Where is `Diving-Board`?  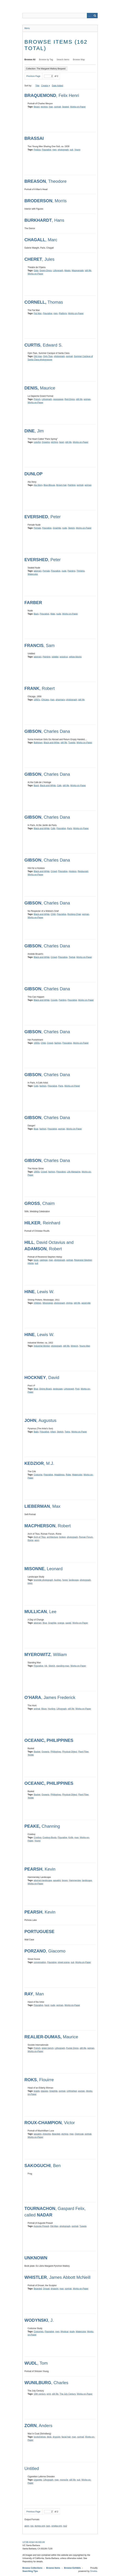
Diving-Board is located at coordinates (45, 1389).